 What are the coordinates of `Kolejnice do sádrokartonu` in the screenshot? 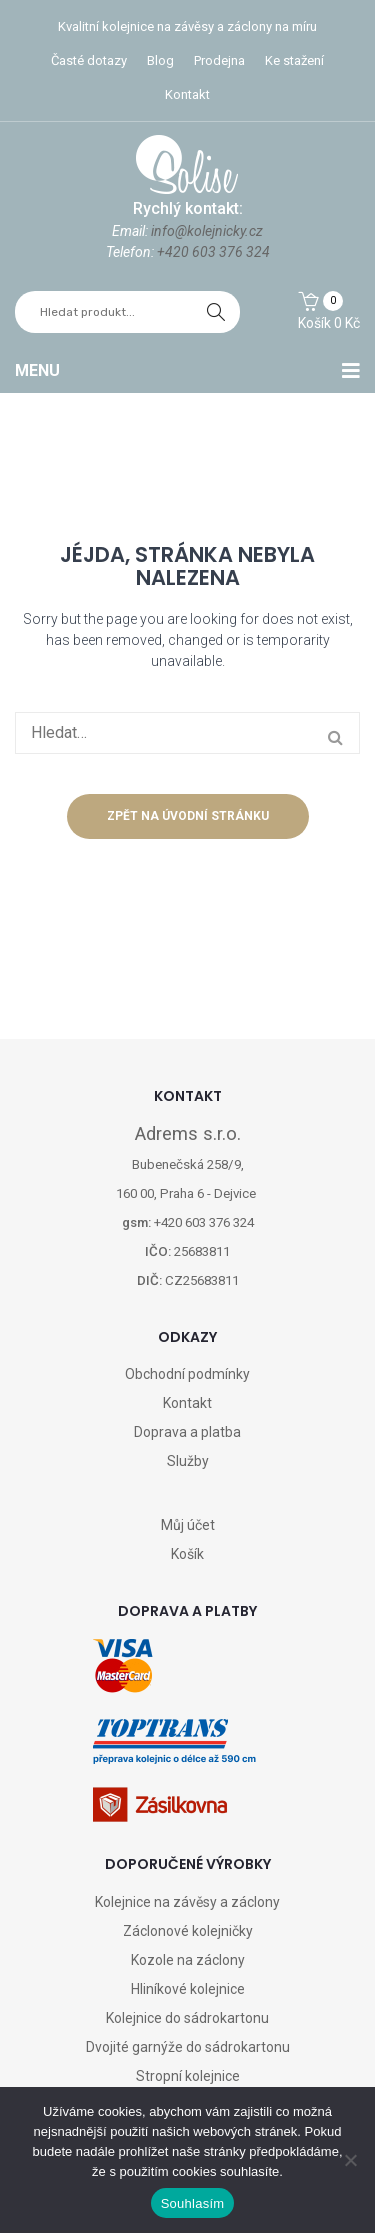 It's located at (187, 2018).